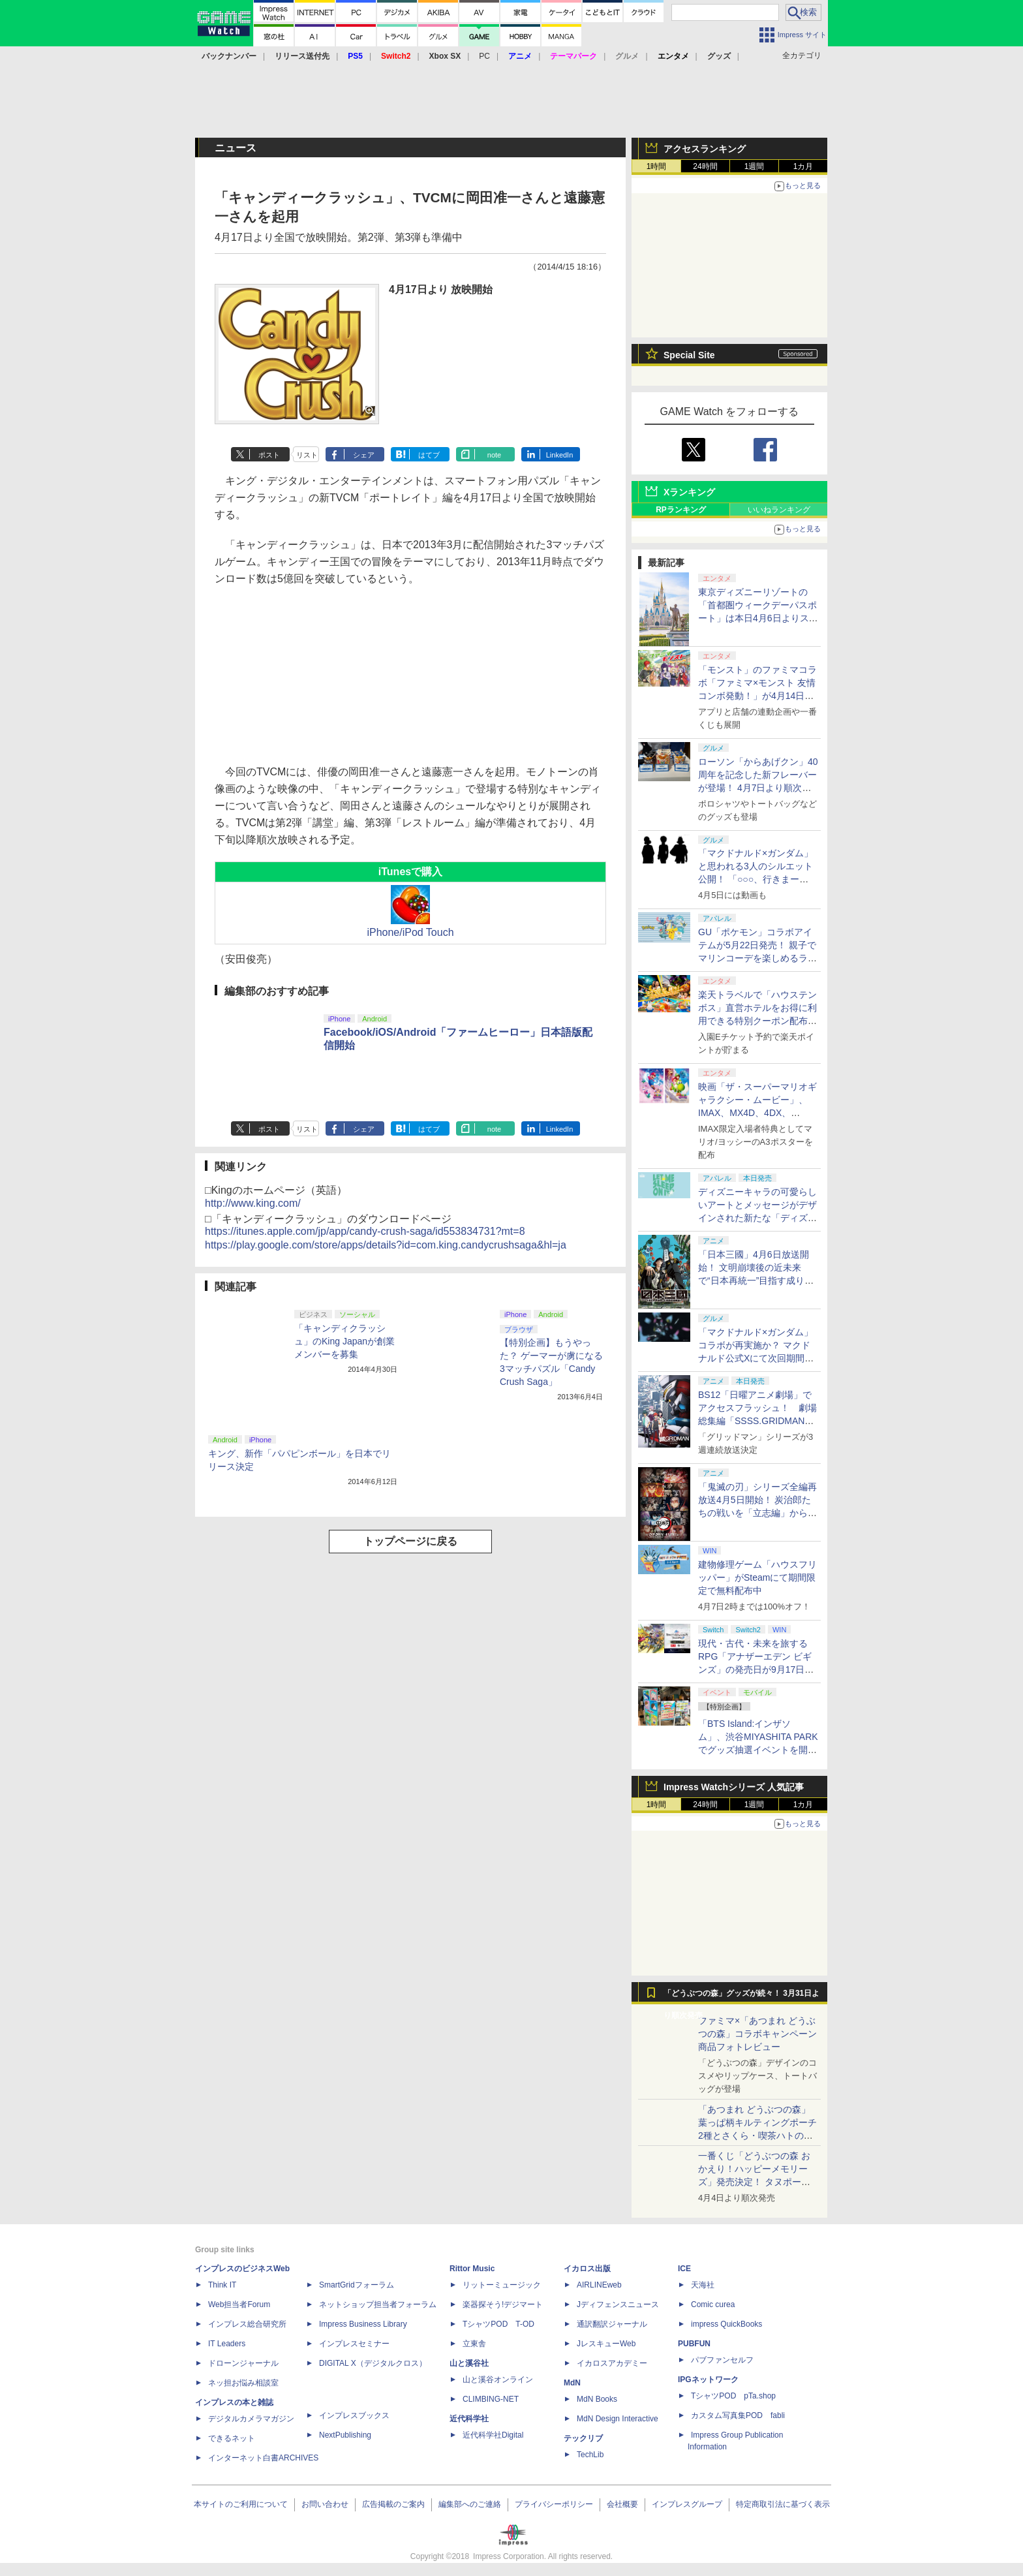 The width and height of the screenshot is (1023, 2576). I want to click on プライバシーポリシー, so click(554, 2504).